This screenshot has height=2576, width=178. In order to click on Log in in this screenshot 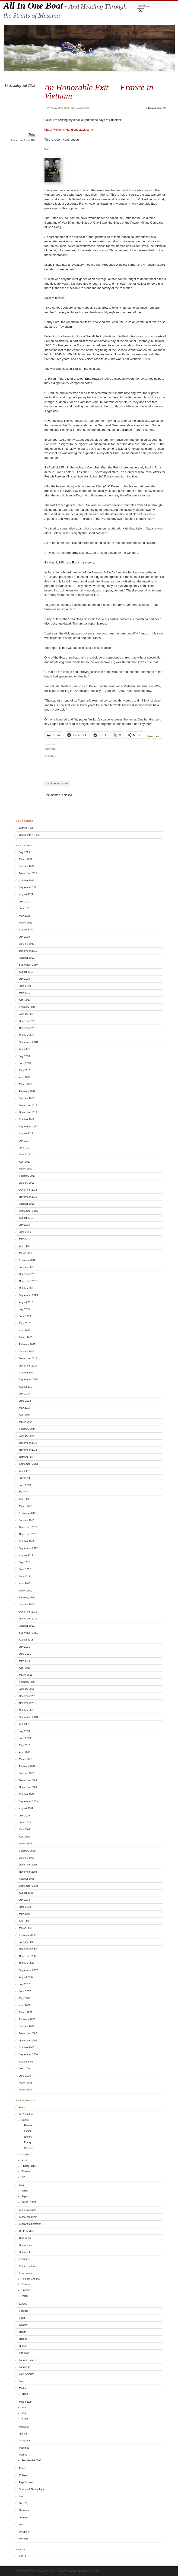, I will do `click(22, 2555)`.